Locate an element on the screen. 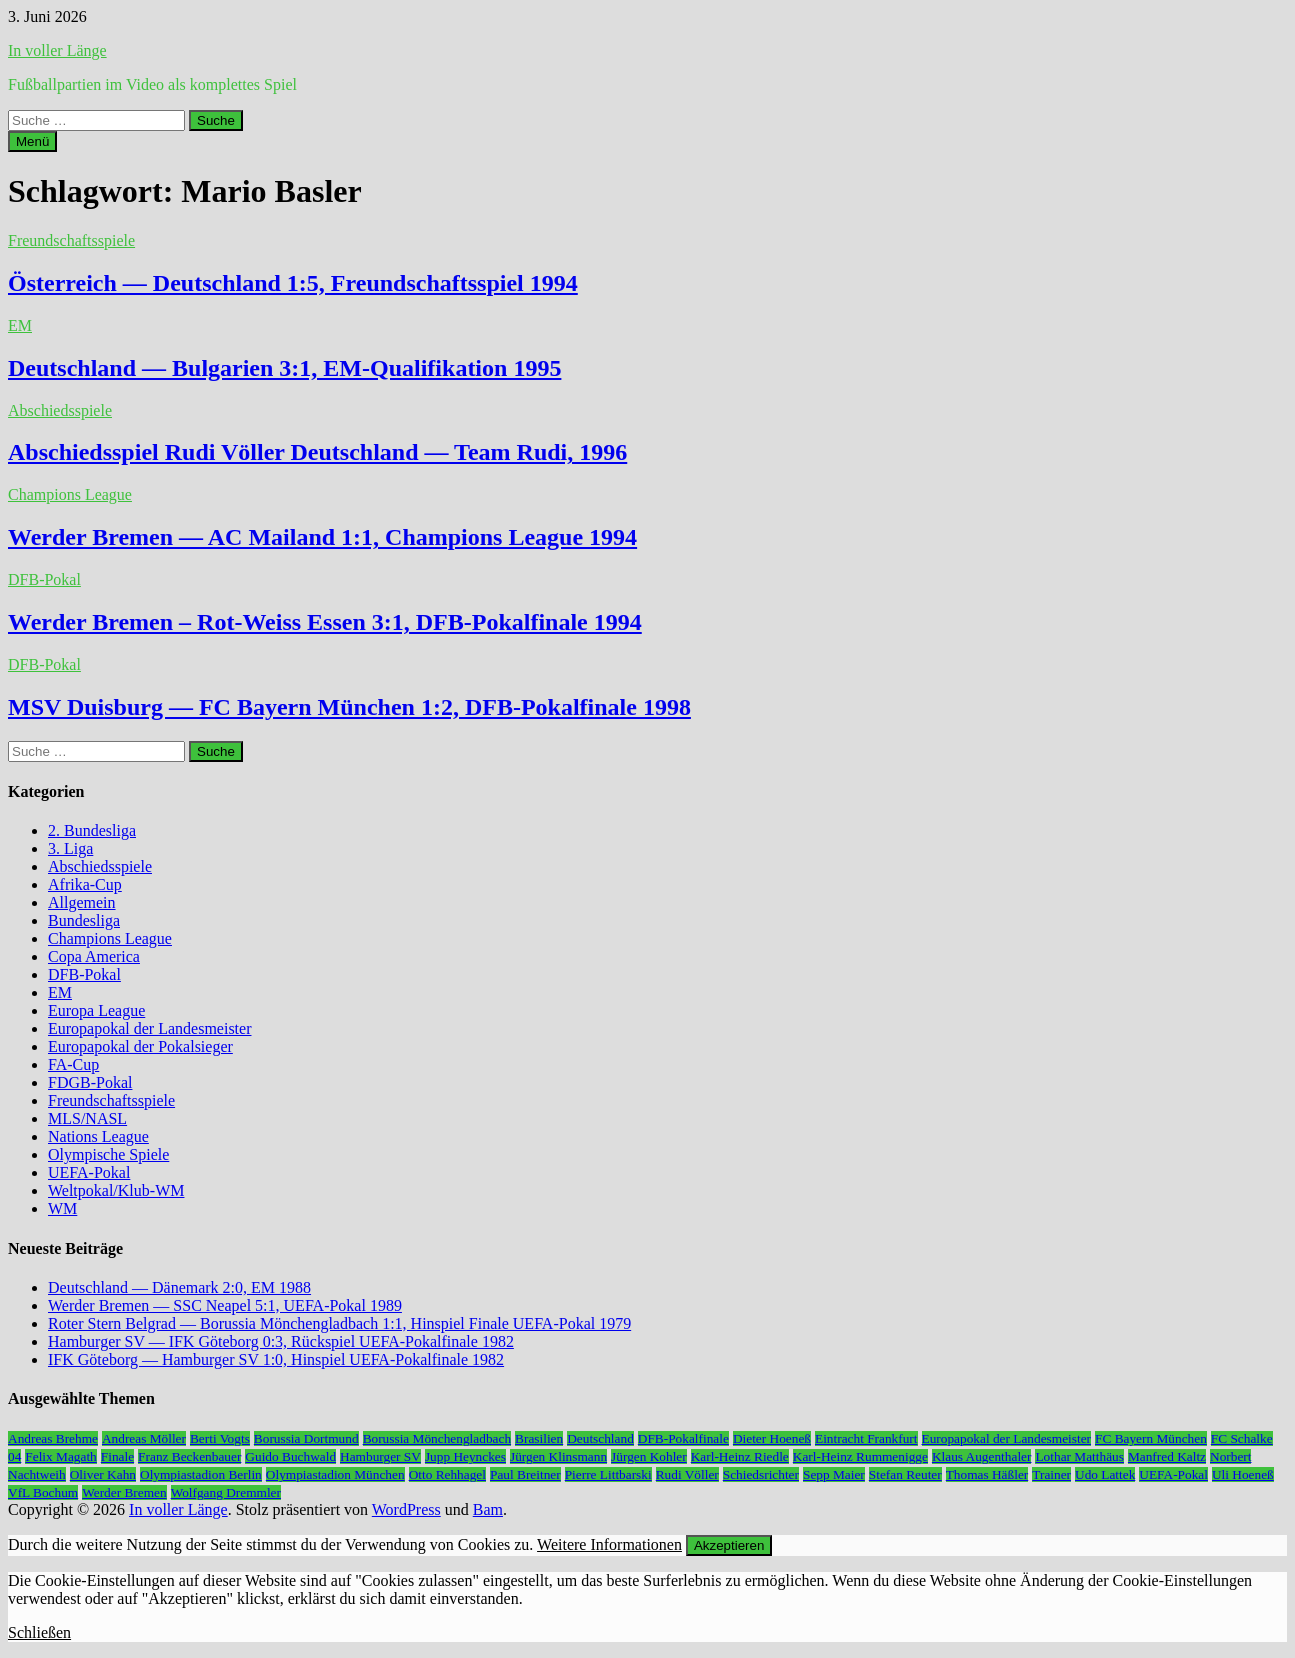 Image resolution: width=1295 pixels, height=1658 pixels. Abschiedsspiel Rudi Völler Deutschland — Team Rudi, 1996 is located at coordinates (317, 452).